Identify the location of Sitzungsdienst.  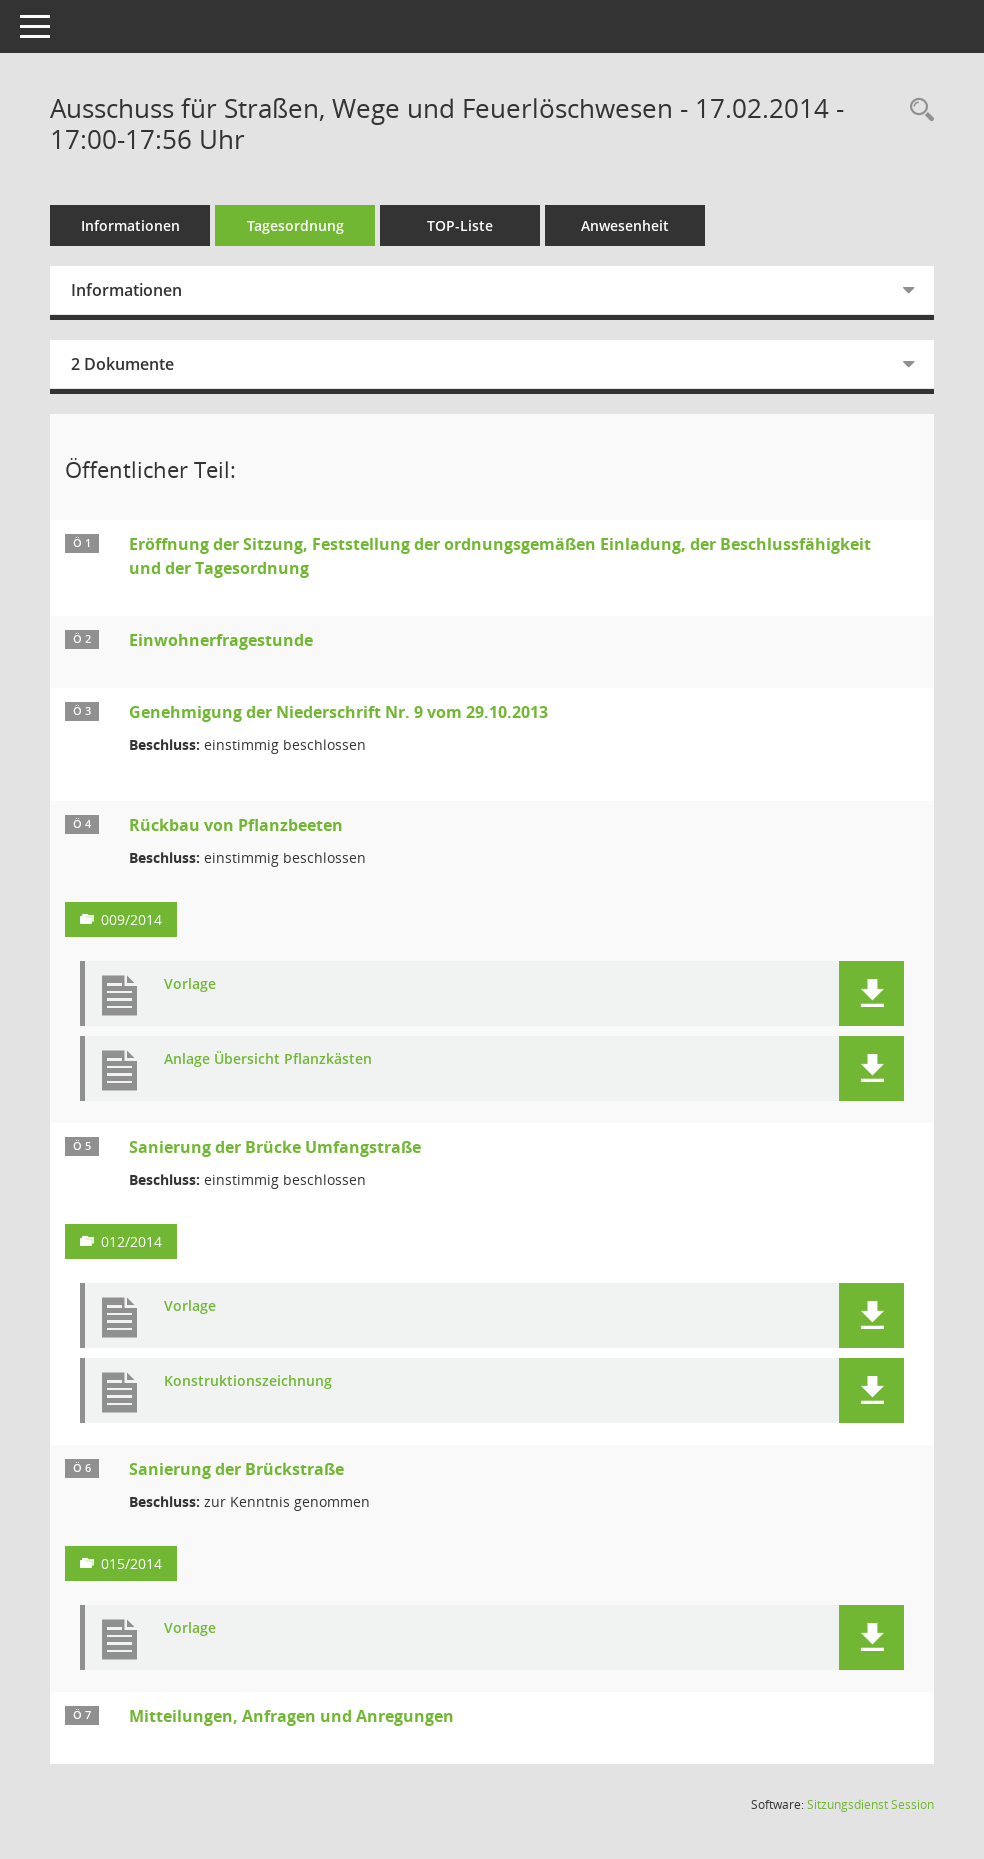
(870, 1804).